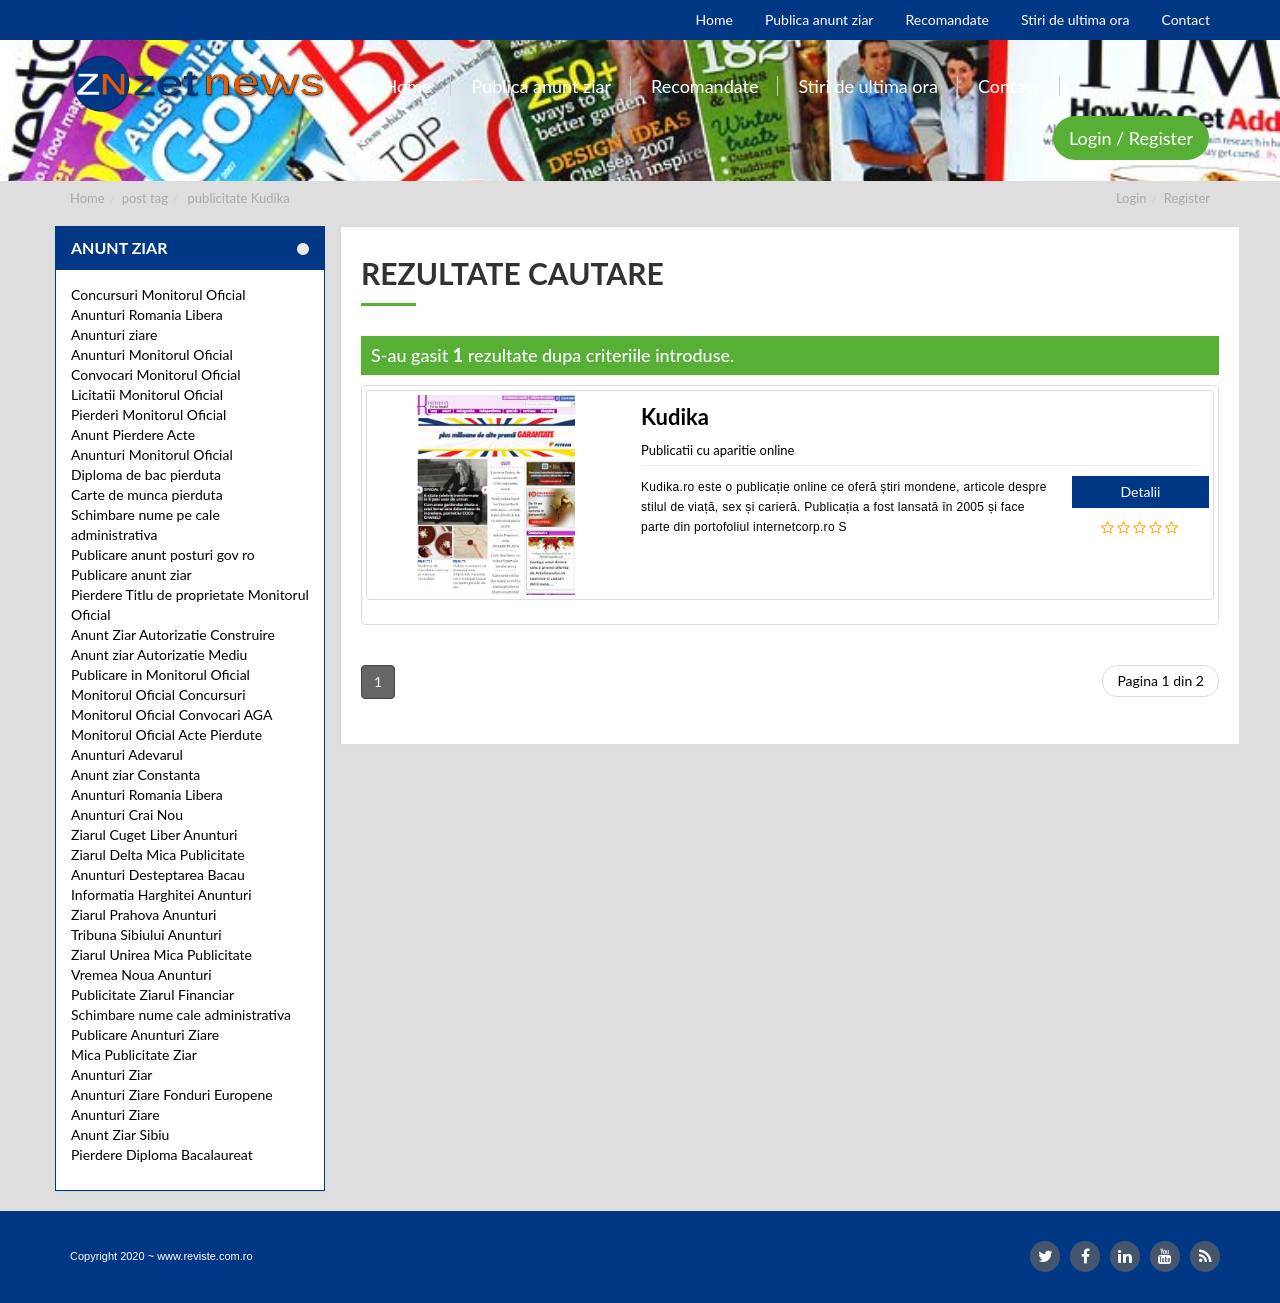 The width and height of the screenshot is (1280, 1303). Describe the element at coordinates (159, 654) in the screenshot. I see `Anunt ziar Autorizatie Mediu` at that location.